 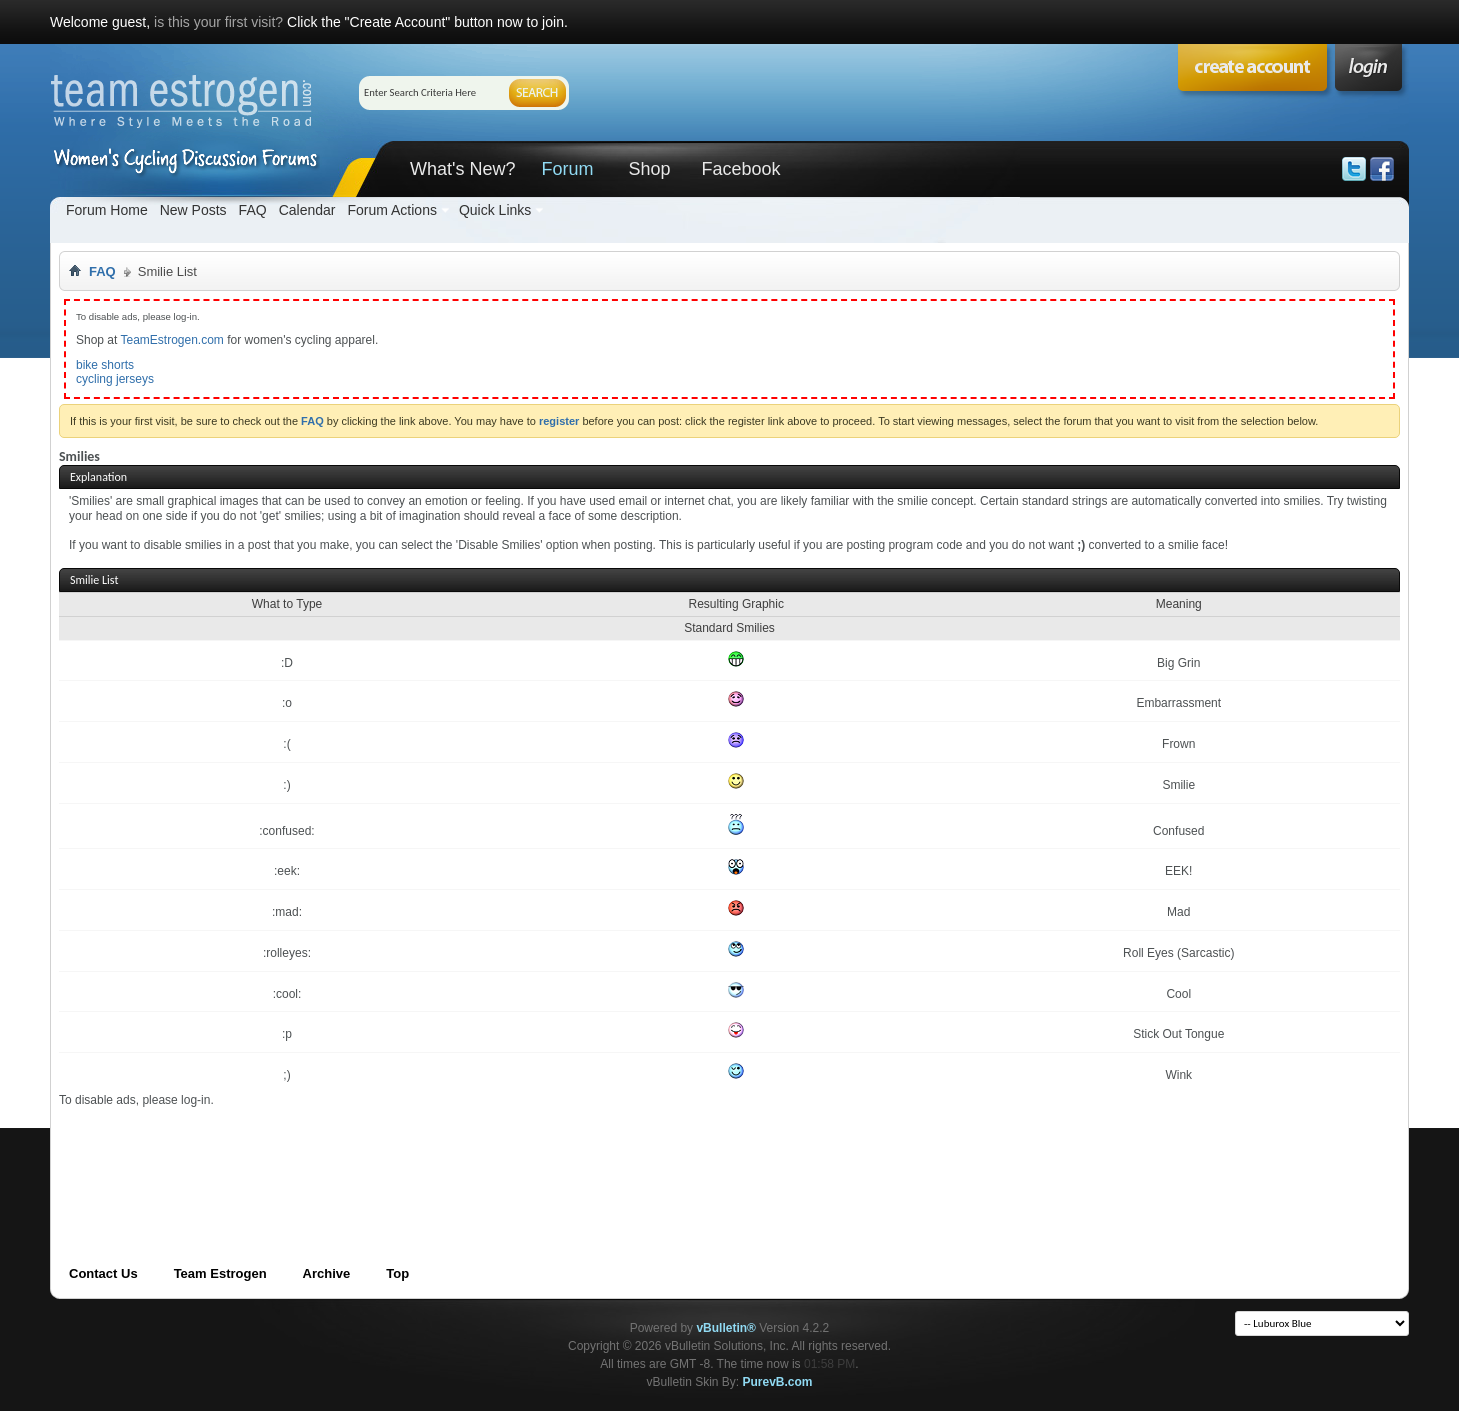 What do you see at coordinates (495, 210) in the screenshot?
I see `Quick Links` at bounding box center [495, 210].